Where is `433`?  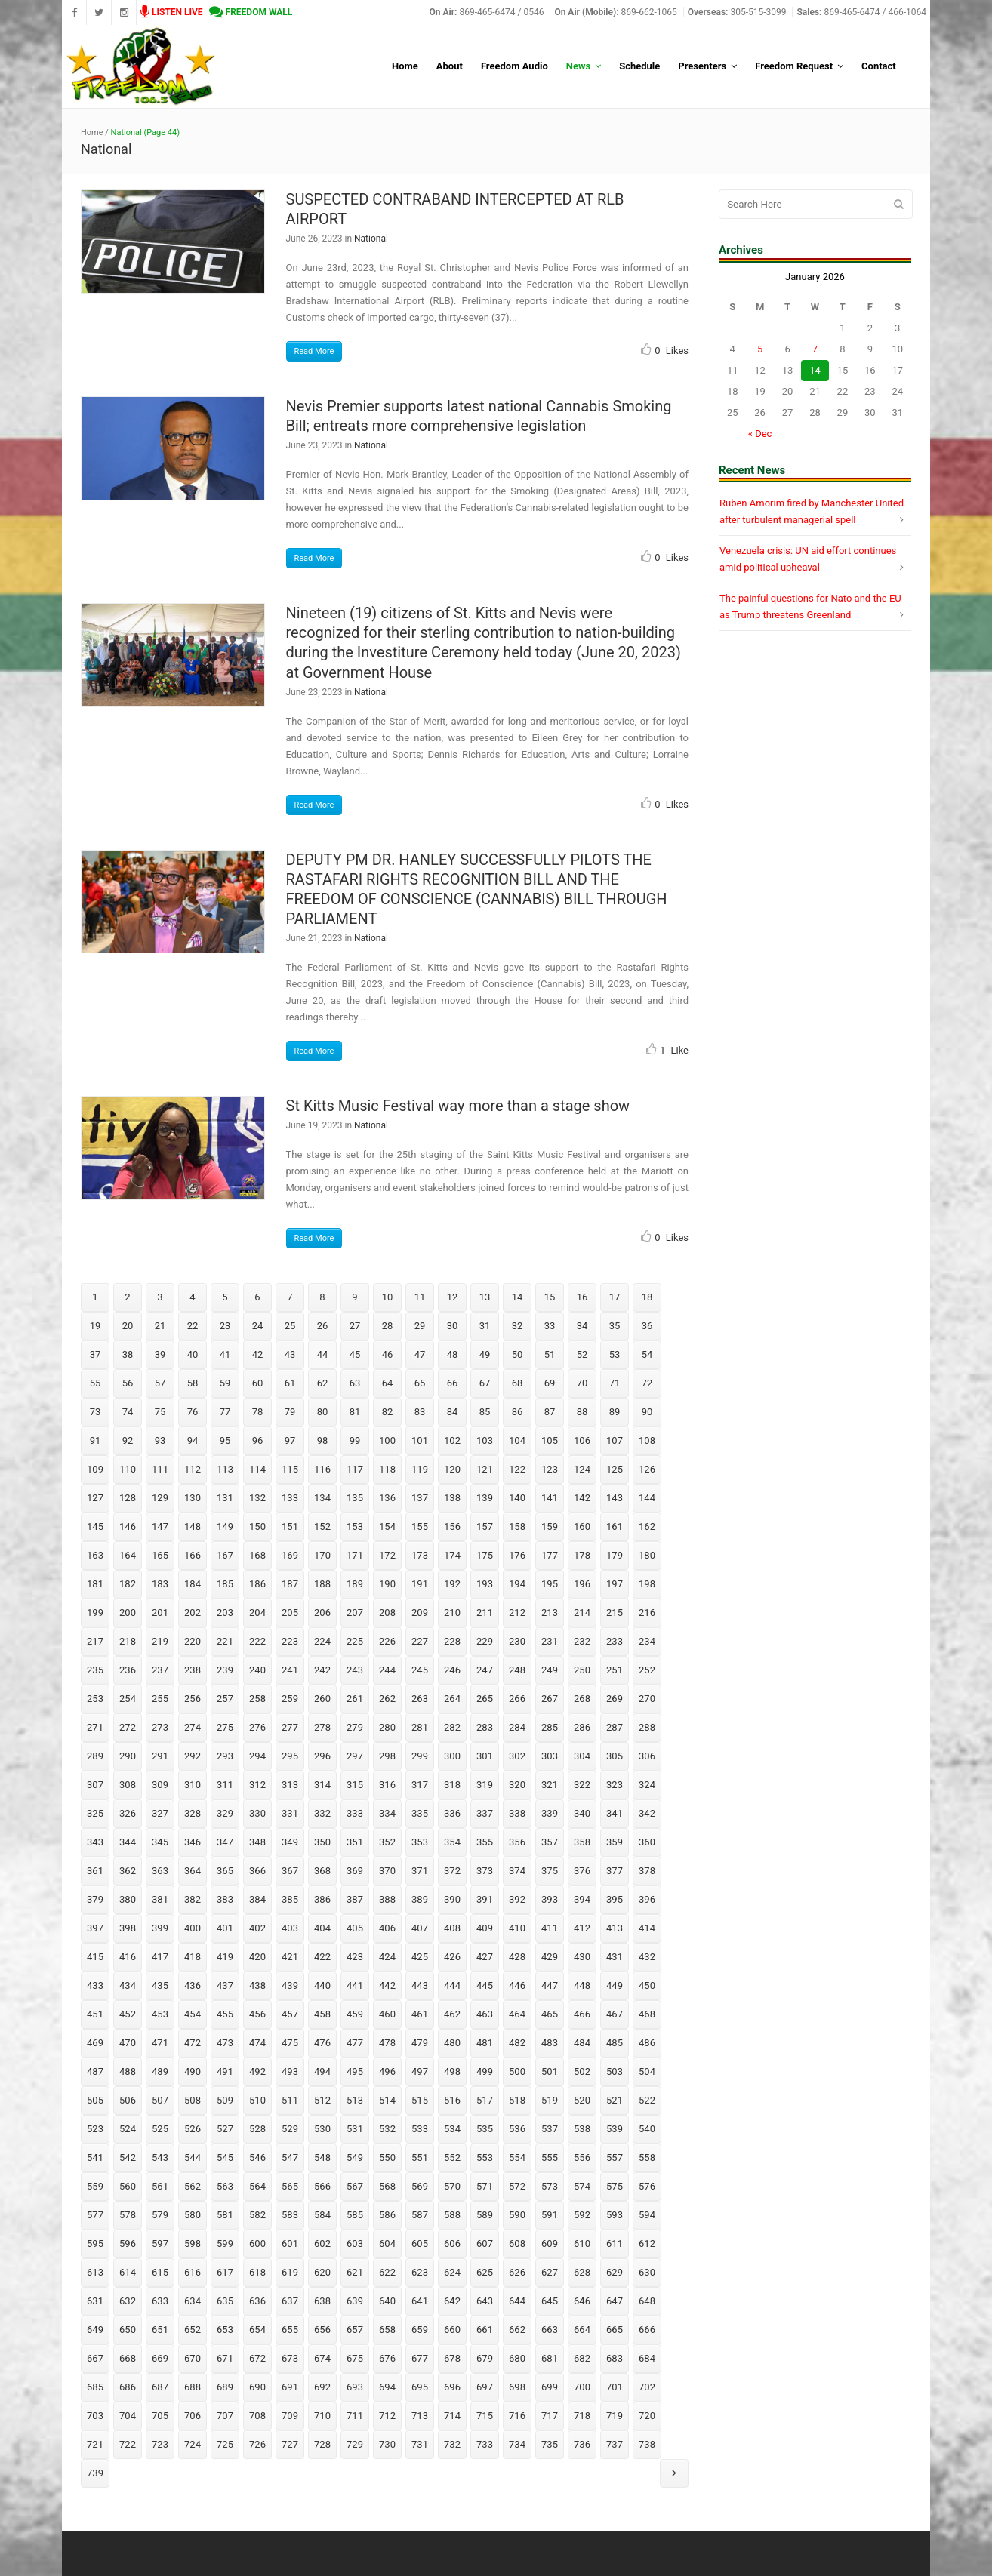
433 is located at coordinates (95, 1985).